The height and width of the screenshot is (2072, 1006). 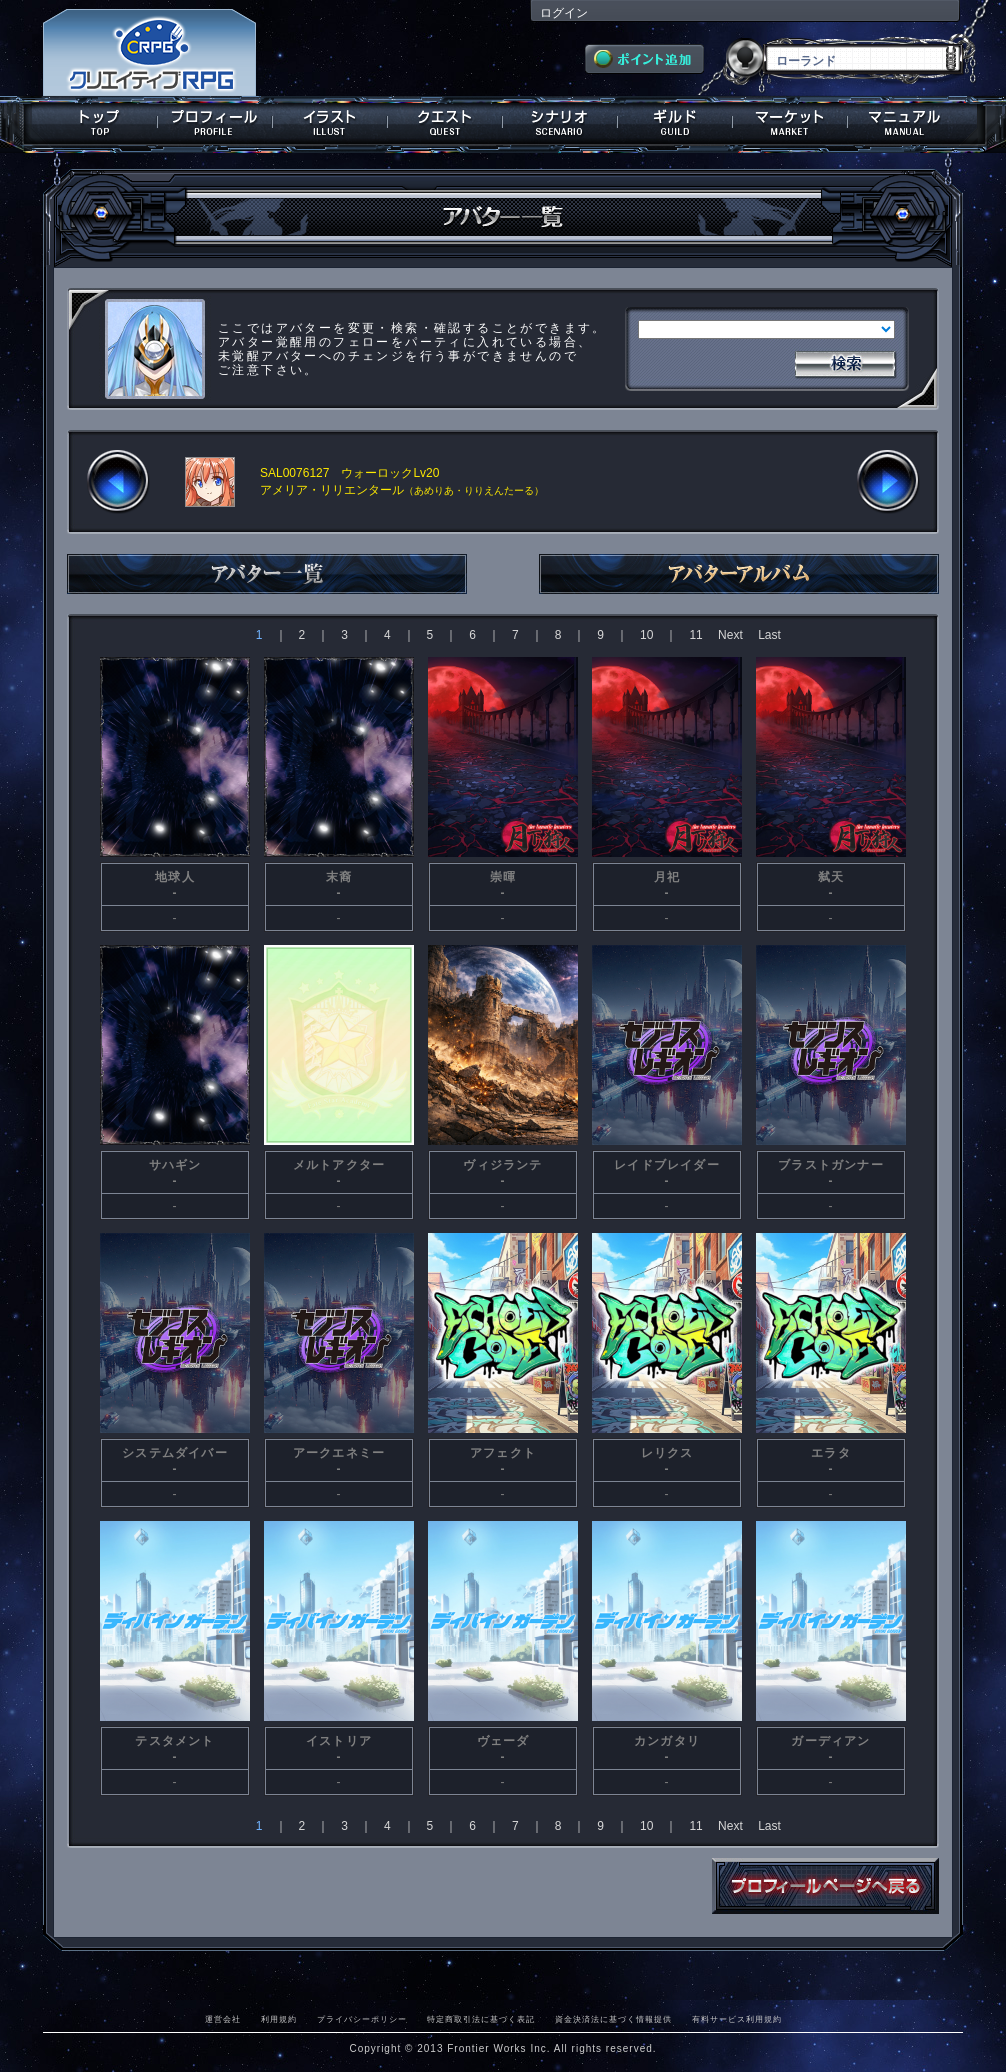 What do you see at coordinates (845, 362) in the screenshot?
I see `検索` at bounding box center [845, 362].